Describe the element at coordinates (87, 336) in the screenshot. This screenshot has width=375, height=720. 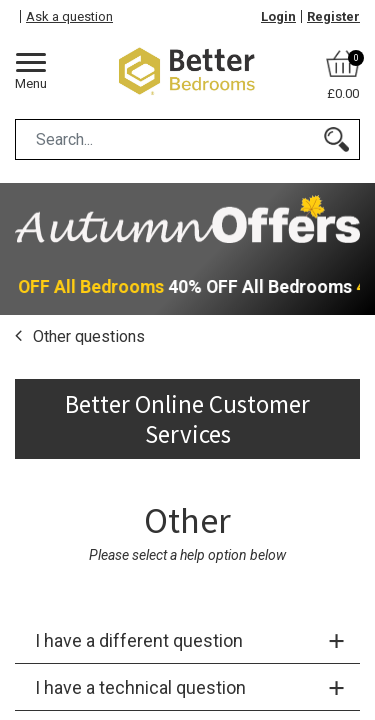
I see `Other questions` at that location.